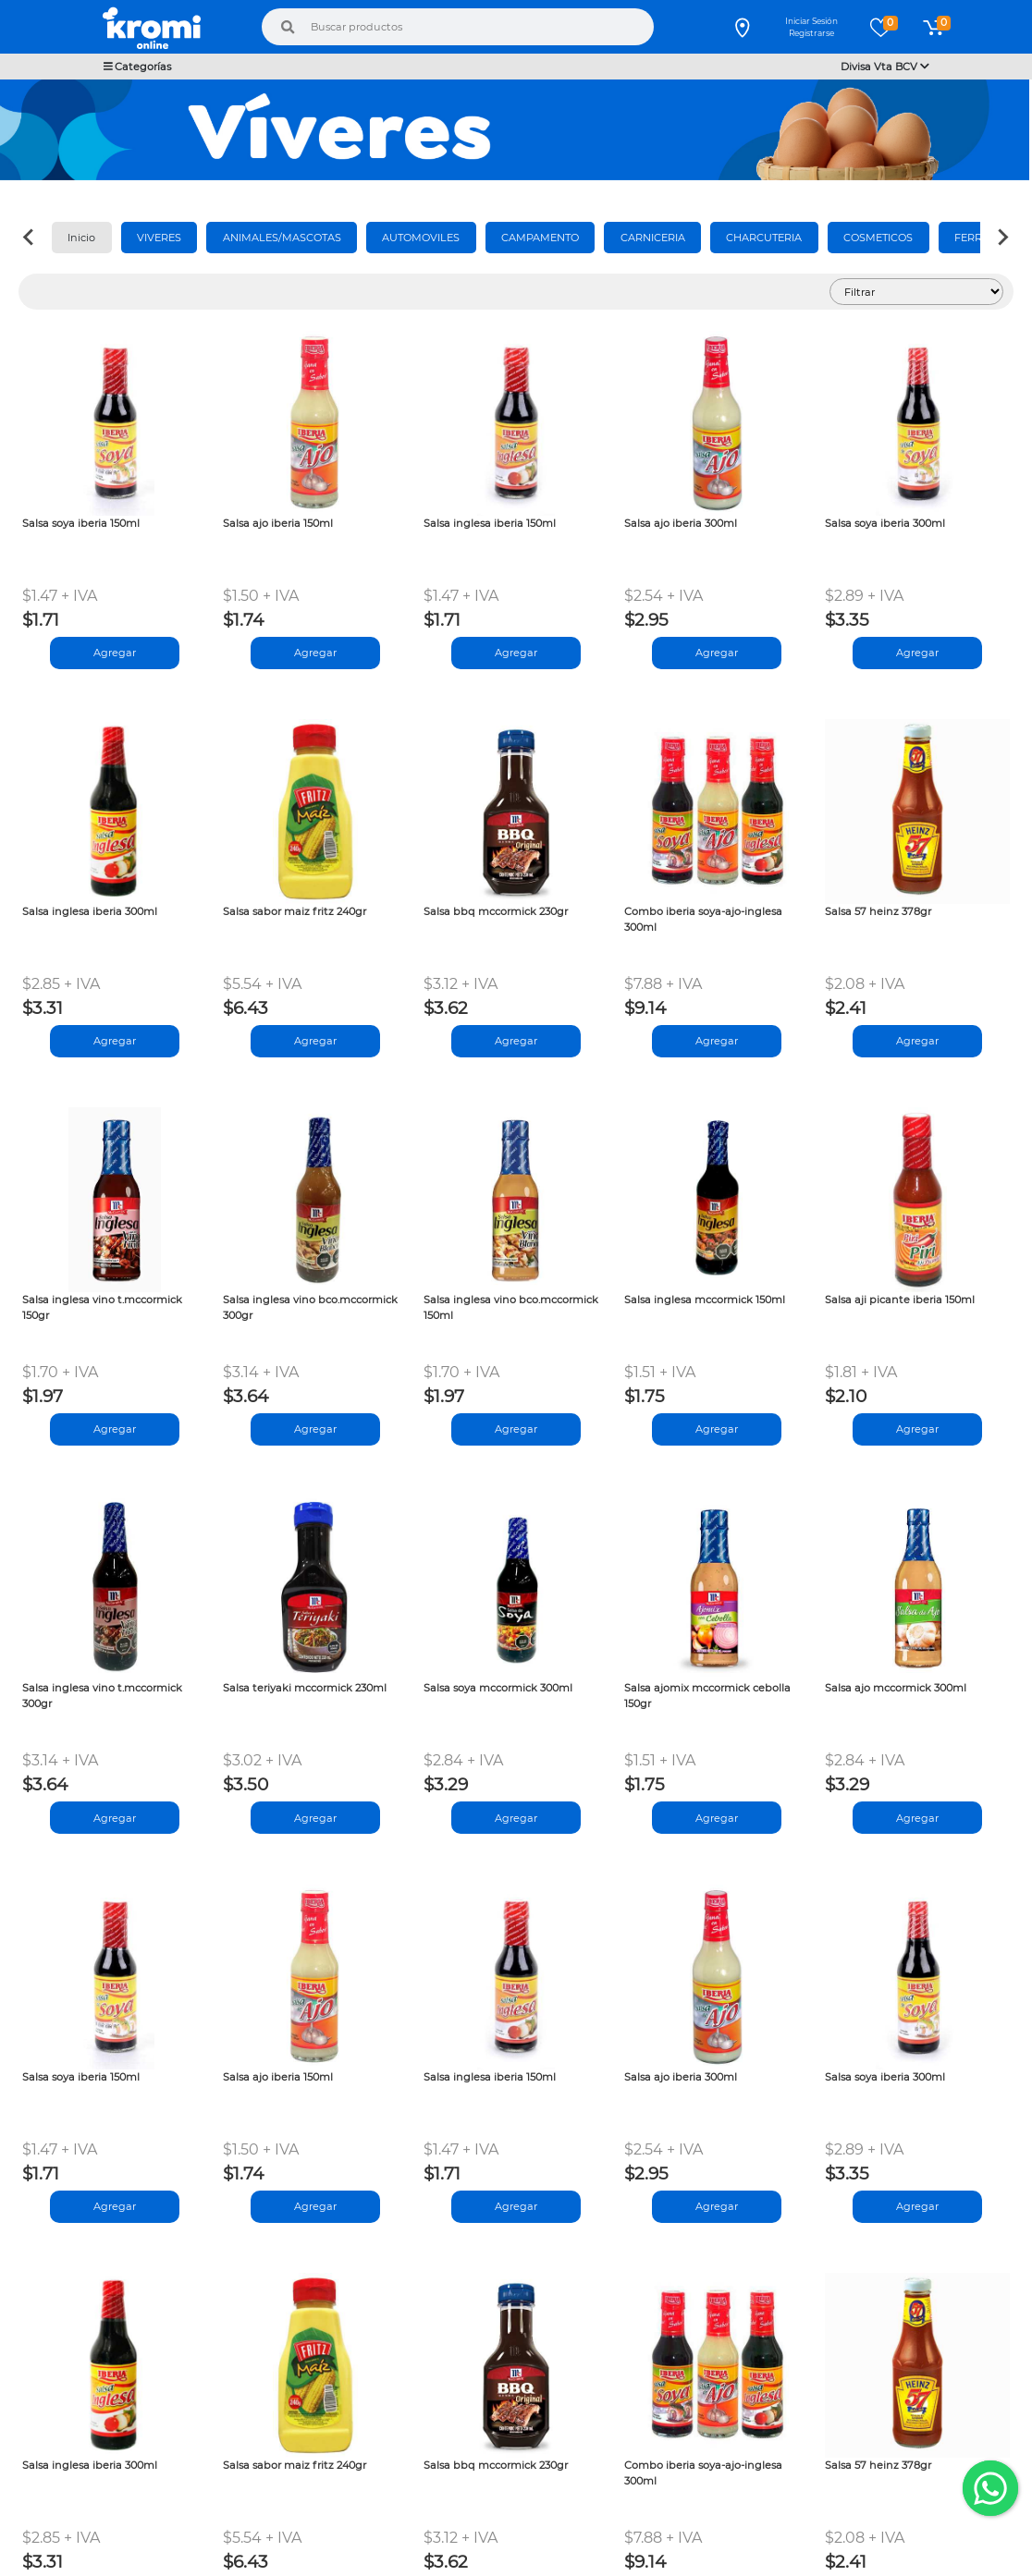 The image size is (1032, 2576). What do you see at coordinates (102, 1695) in the screenshot?
I see `Salsa inglesa vino t.mccormick 300gr` at bounding box center [102, 1695].